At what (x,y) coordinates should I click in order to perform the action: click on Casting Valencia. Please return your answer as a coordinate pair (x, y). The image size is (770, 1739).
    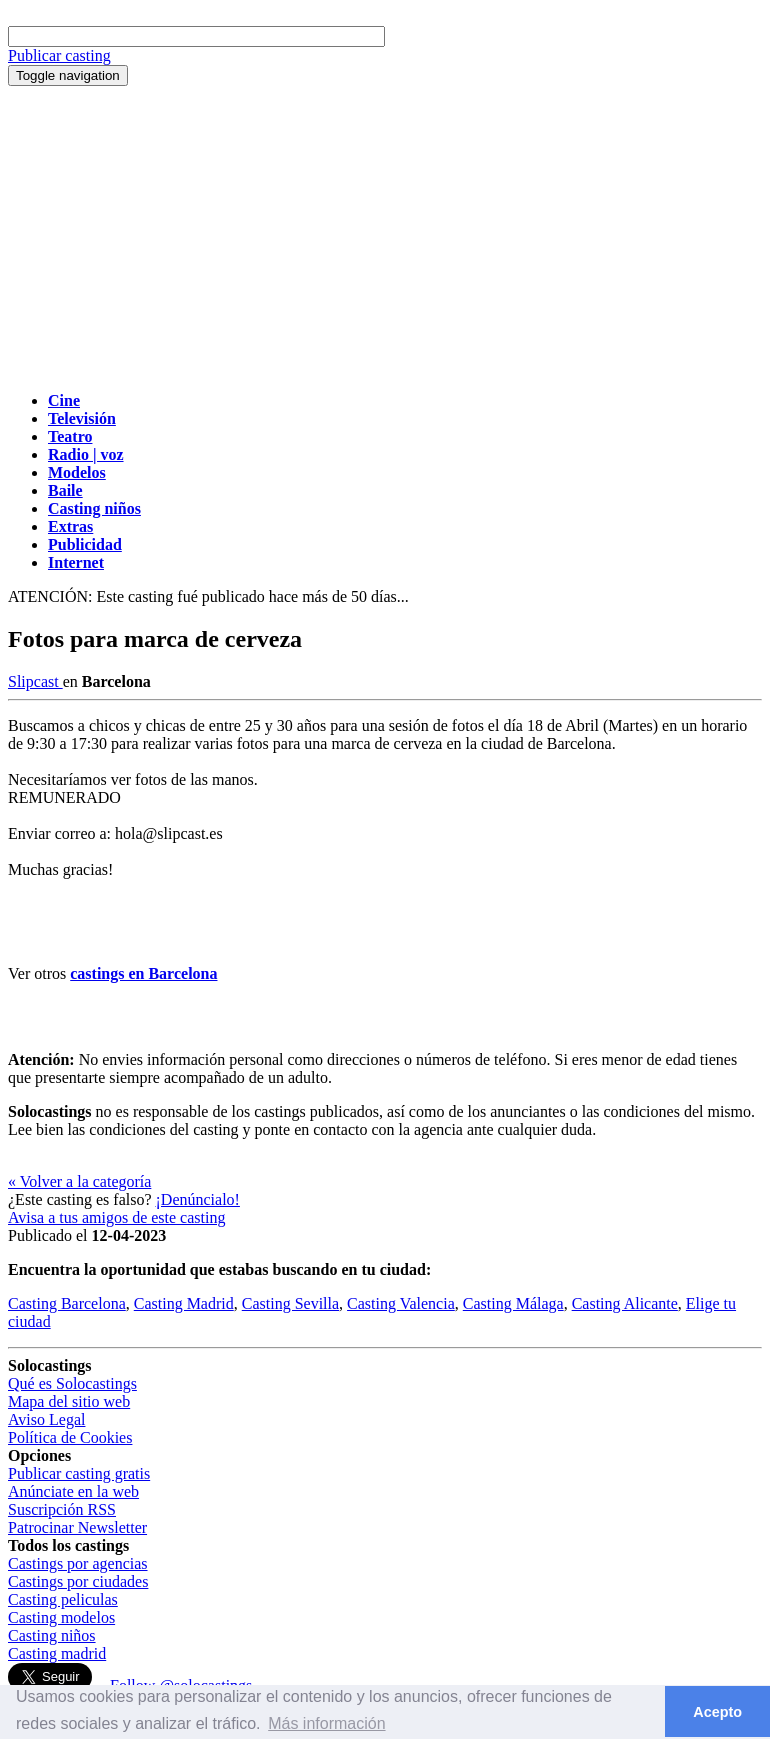
    Looking at the image, I should click on (401, 1303).